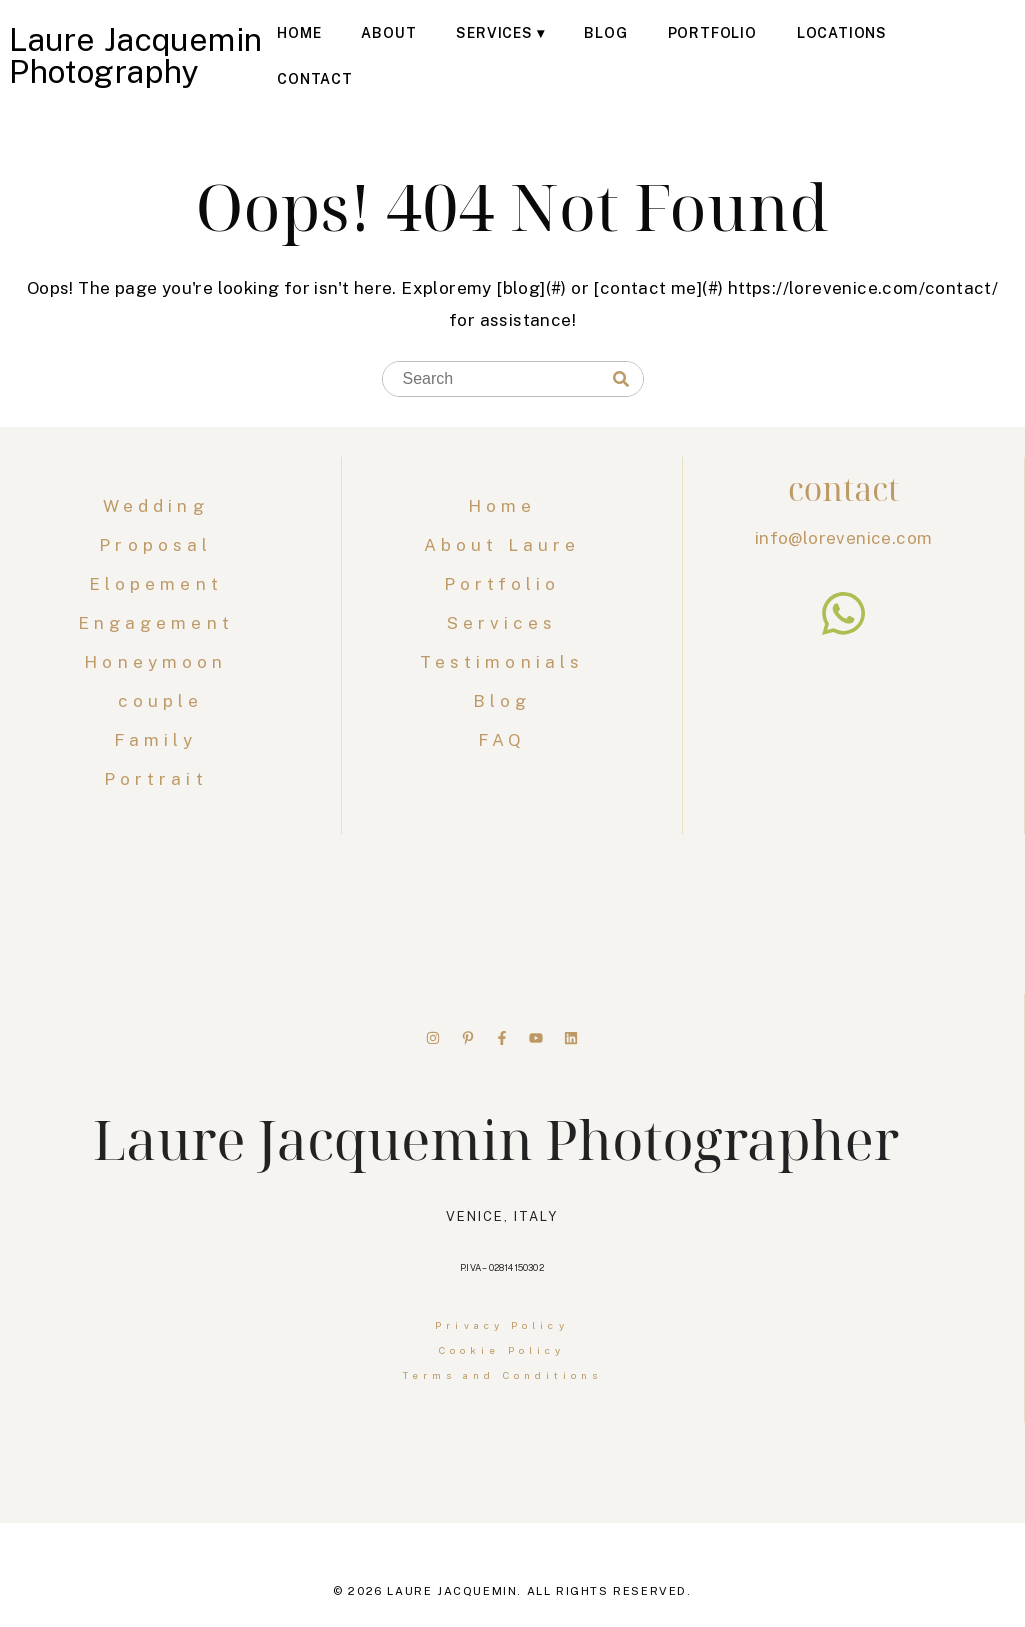 The image size is (1025, 1627). What do you see at coordinates (161, 701) in the screenshot?
I see `couple` at bounding box center [161, 701].